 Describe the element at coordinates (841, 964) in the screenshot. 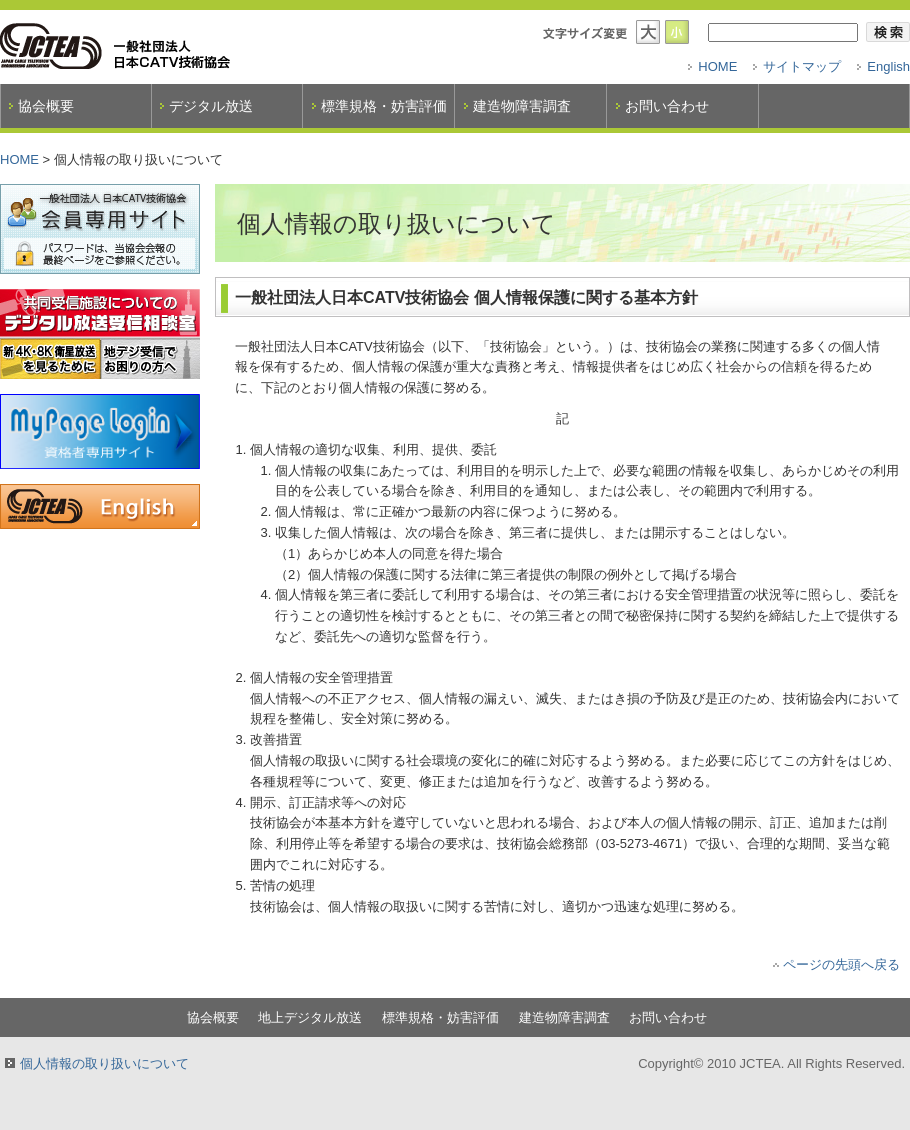

I see `ページの先頭へ戻る` at that location.